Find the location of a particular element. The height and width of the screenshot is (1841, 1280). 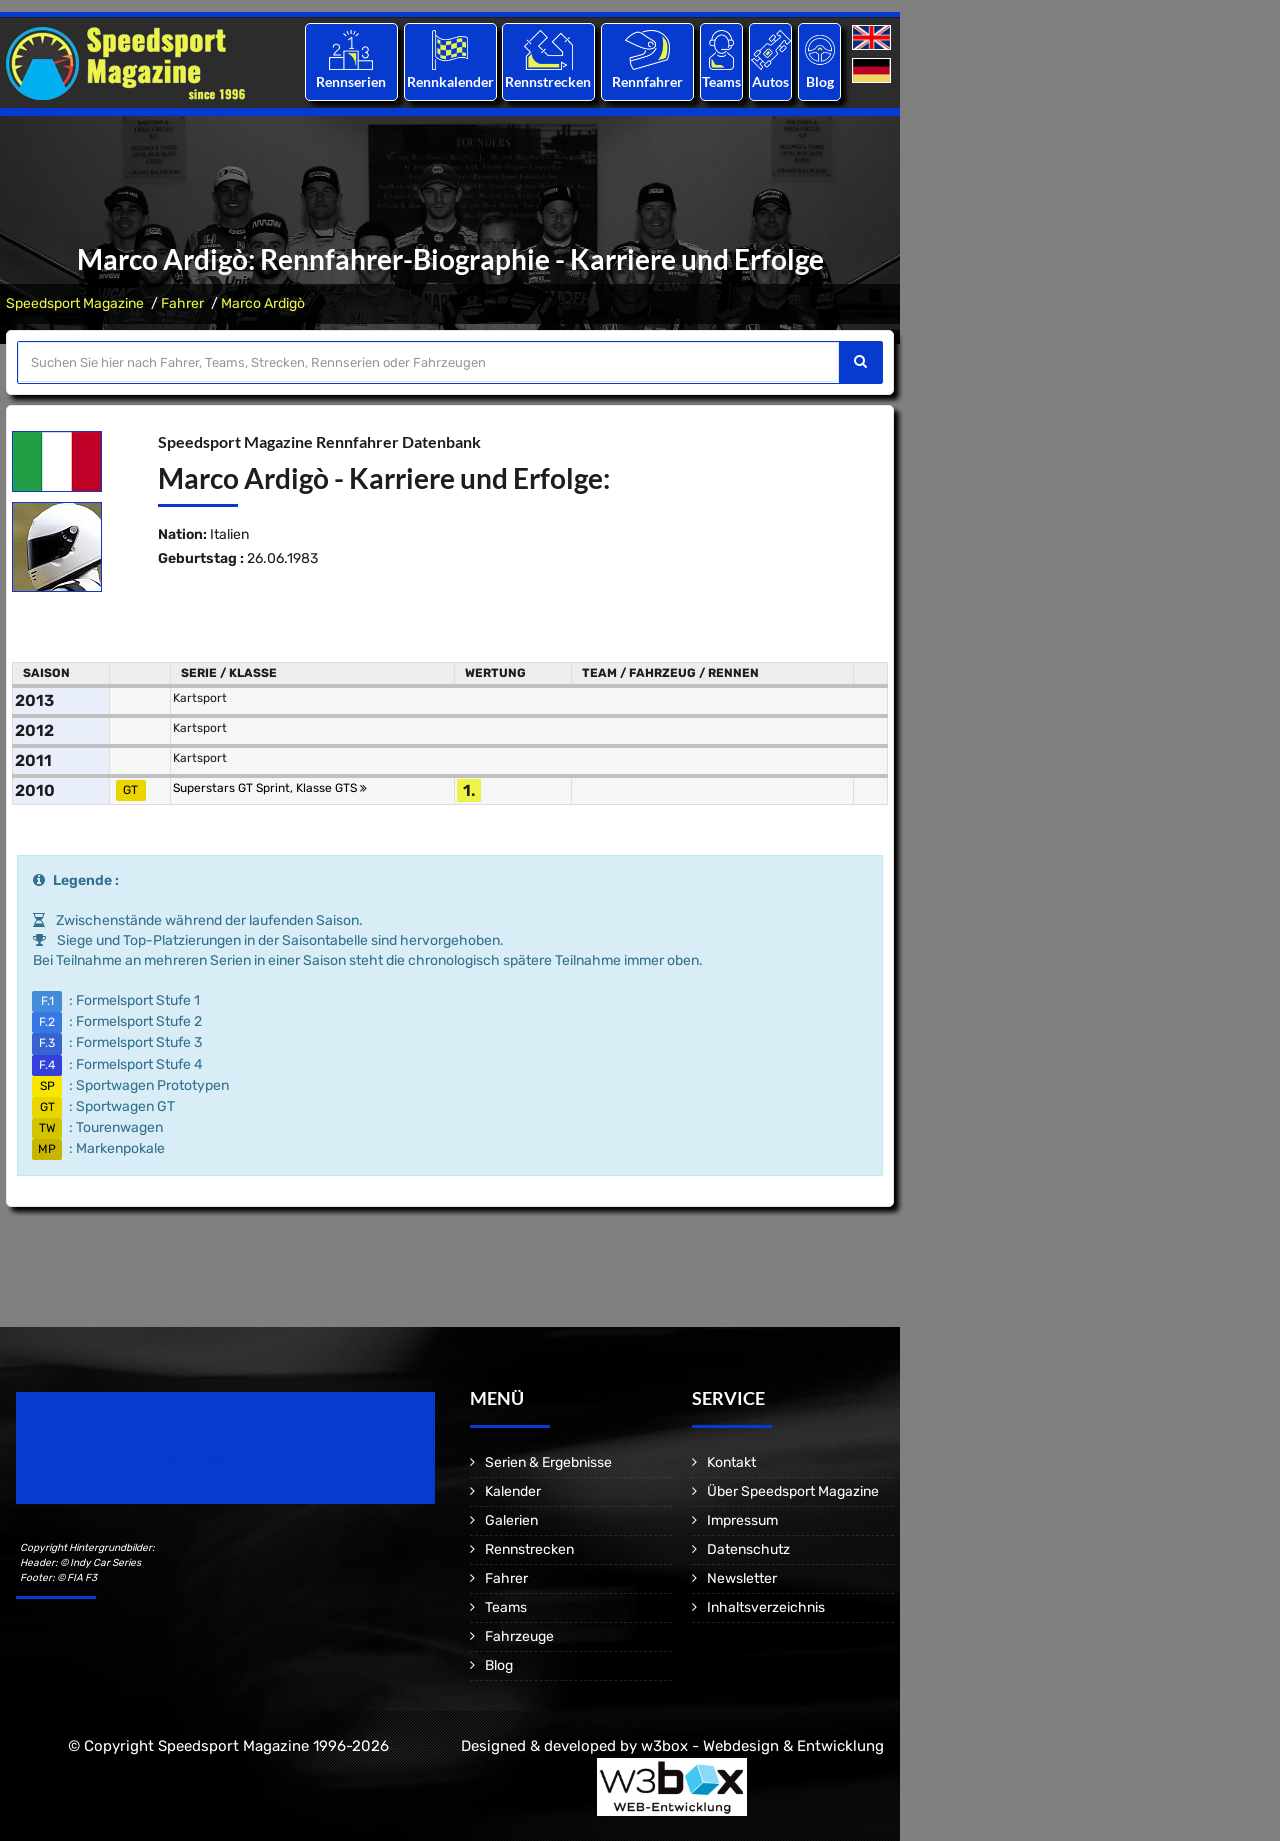

Kontakt is located at coordinates (731, 1462).